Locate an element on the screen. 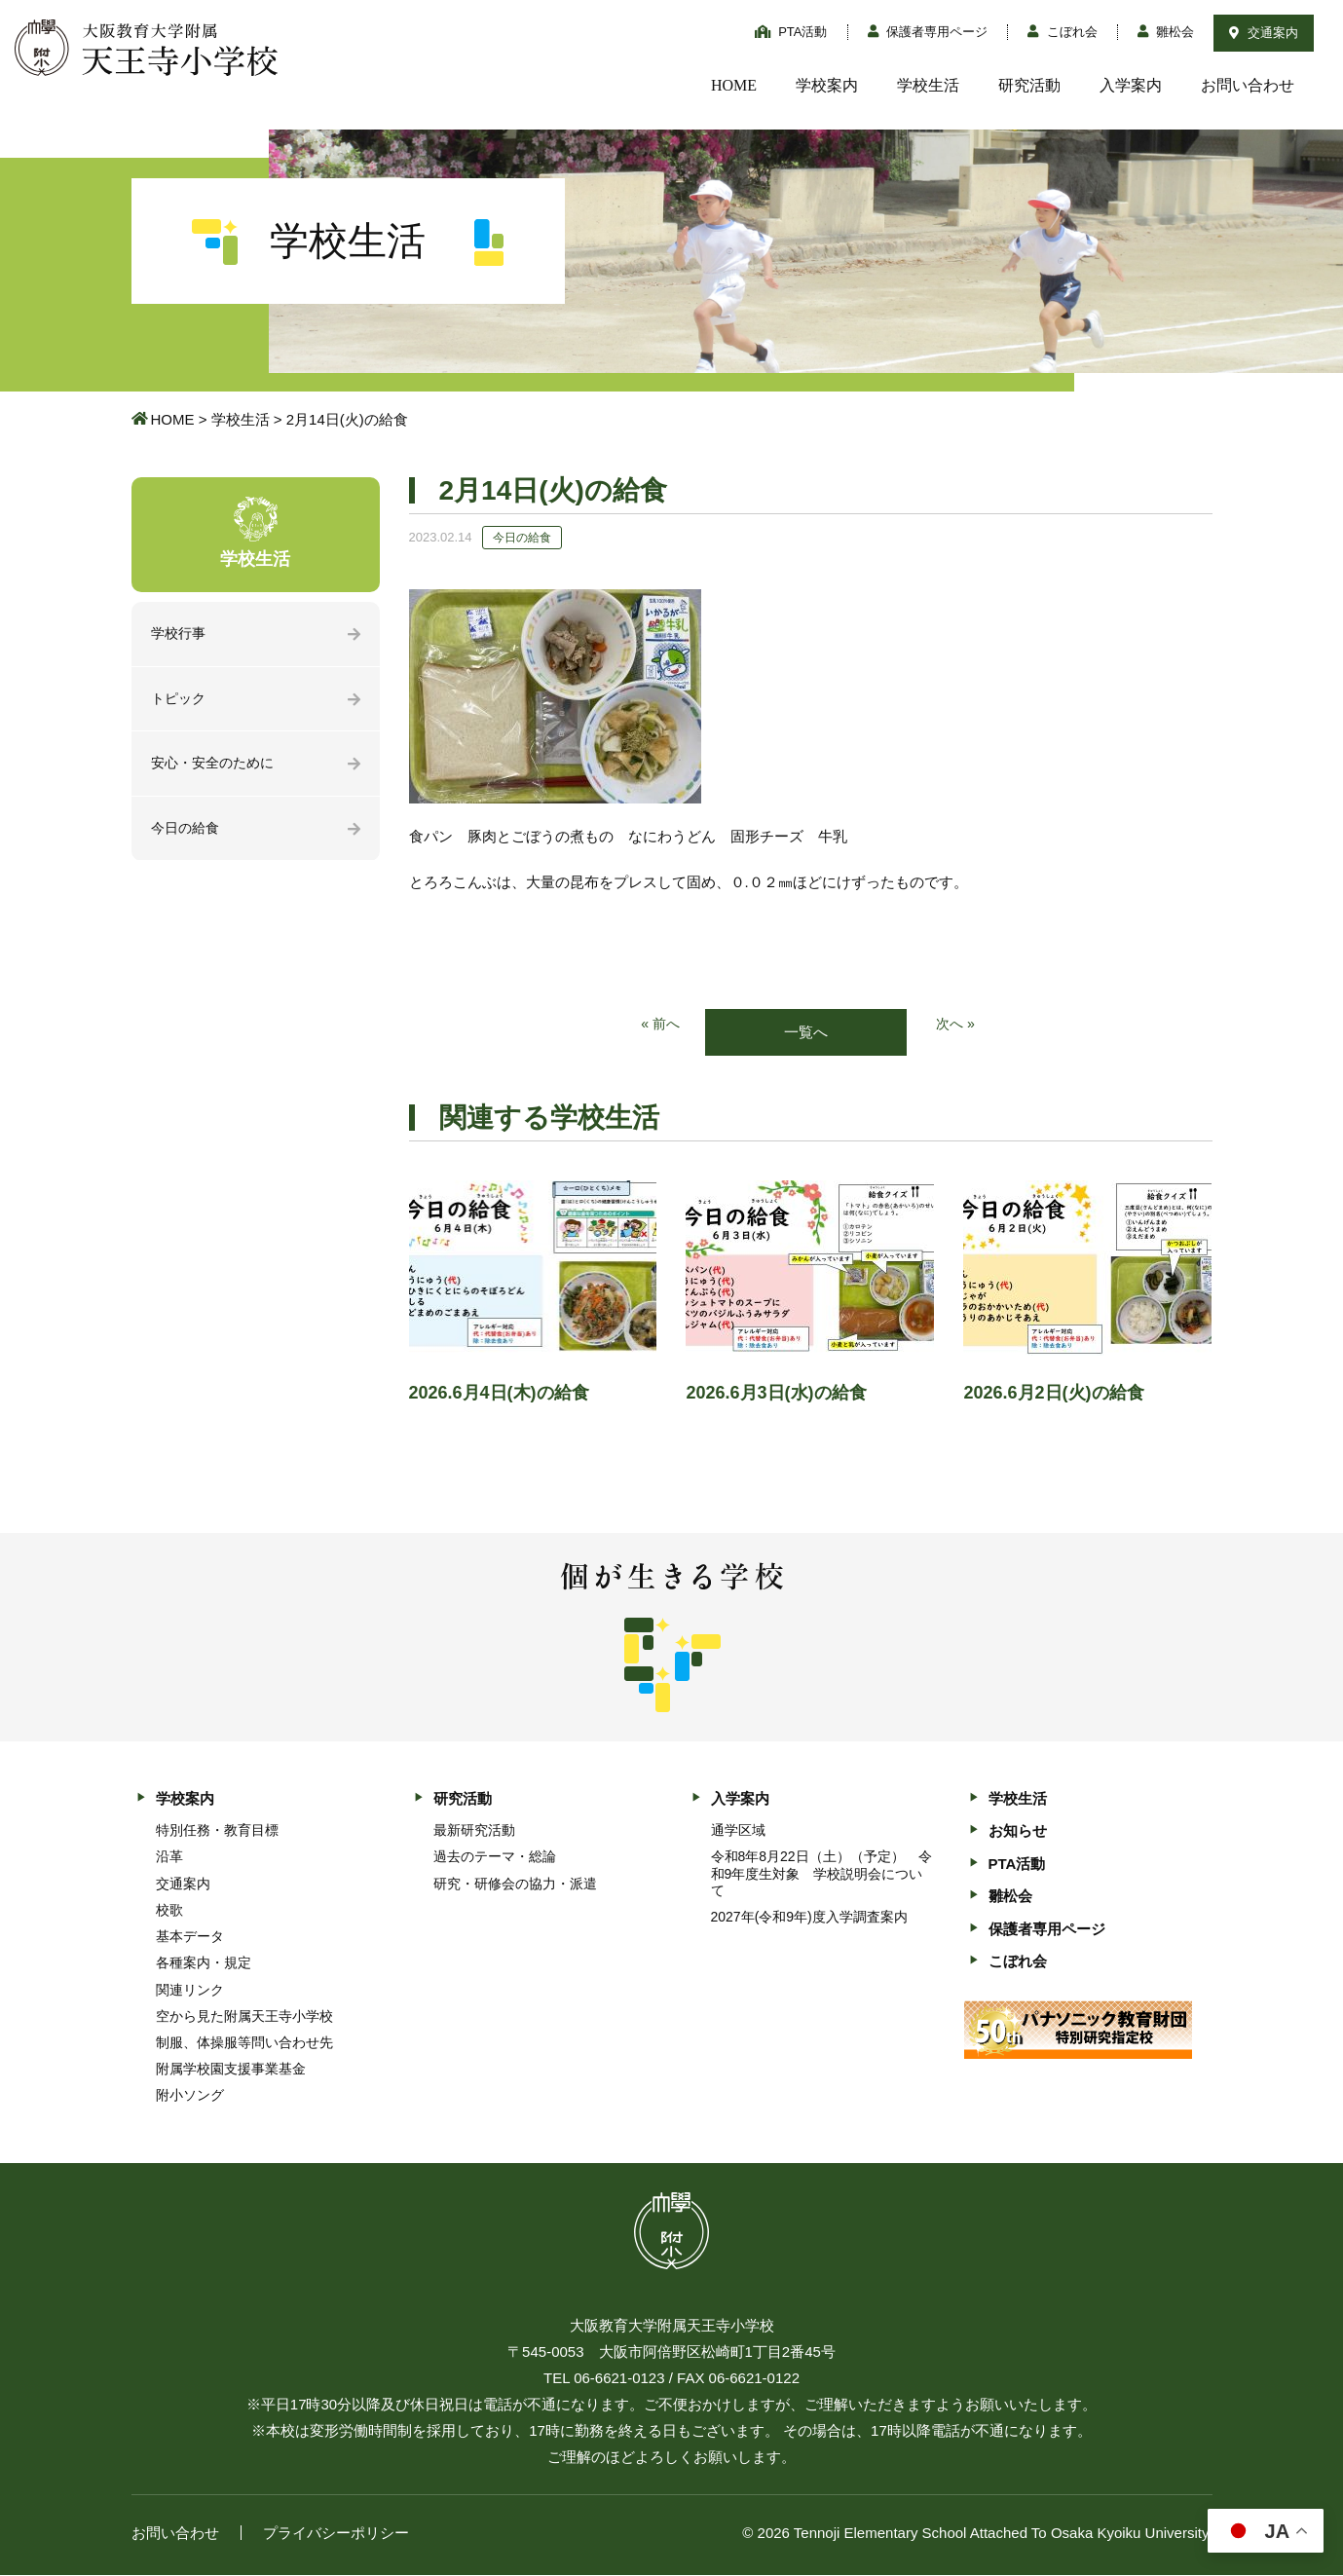 This screenshot has width=1343, height=2576. 学校生活 is located at coordinates (928, 85).